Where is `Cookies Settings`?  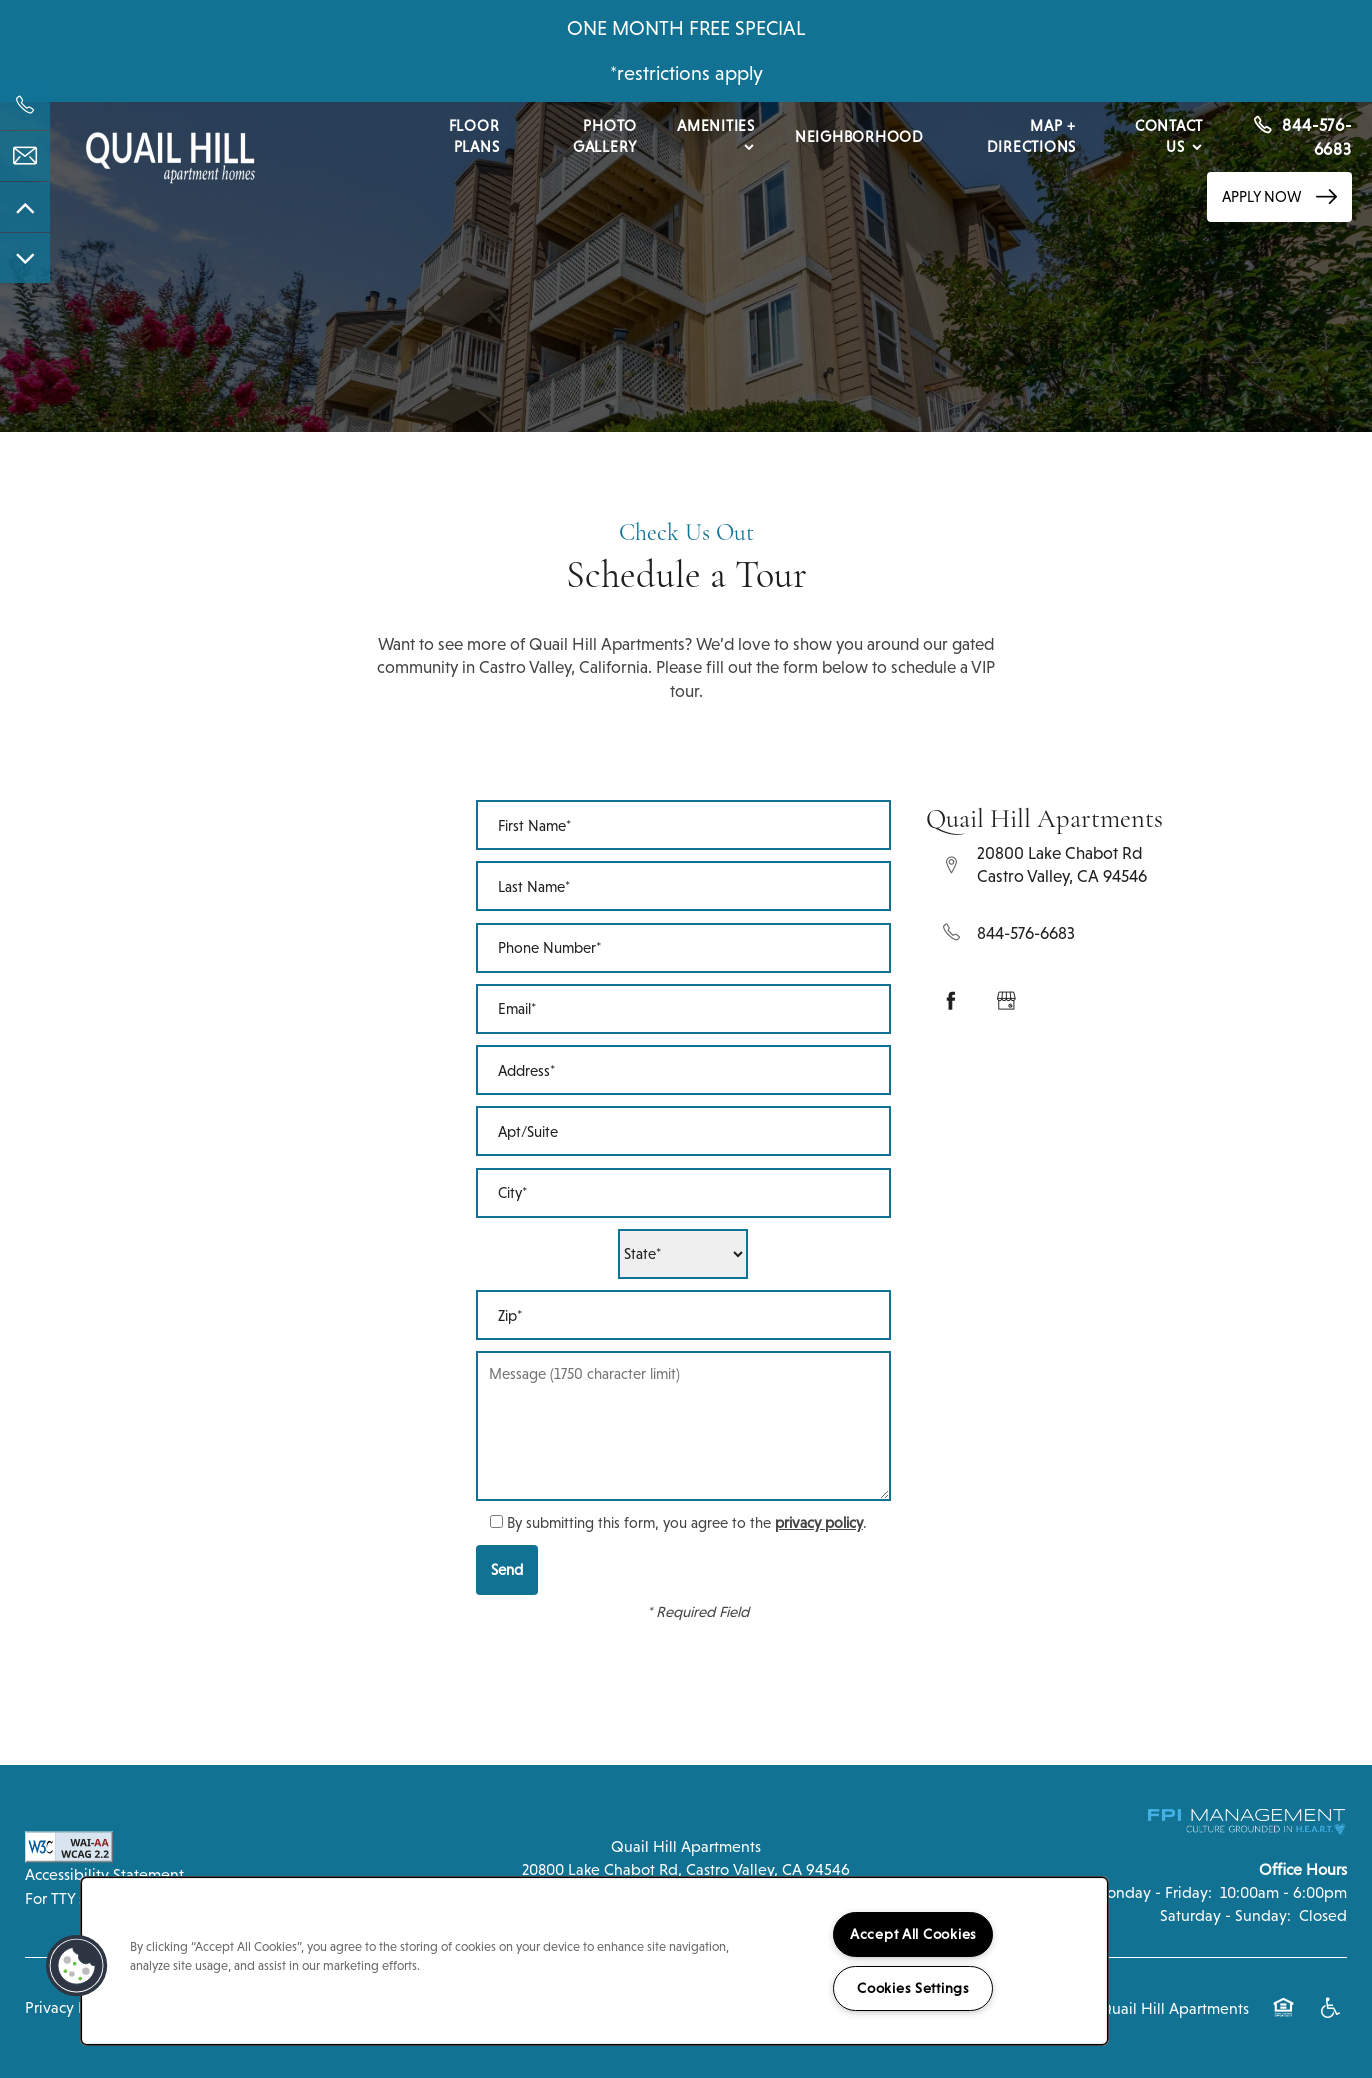
Cookies Settings is located at coordinates (913, 1988).